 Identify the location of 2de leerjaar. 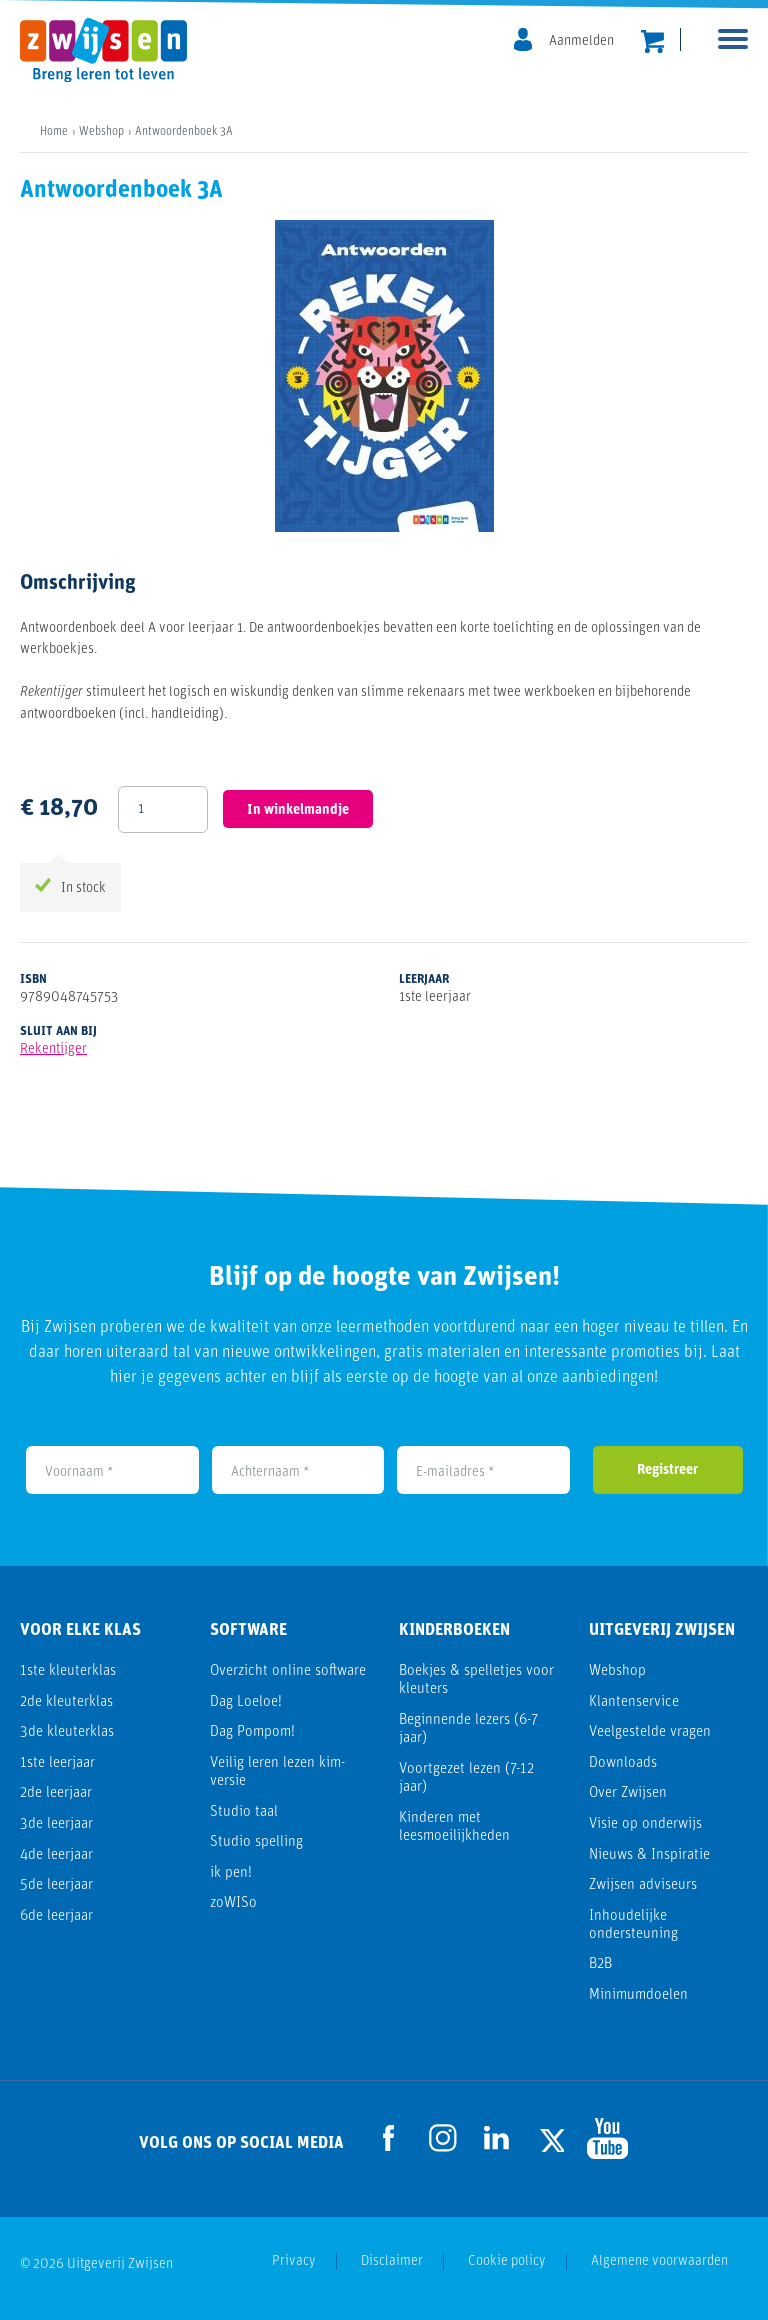
(56, 1793).